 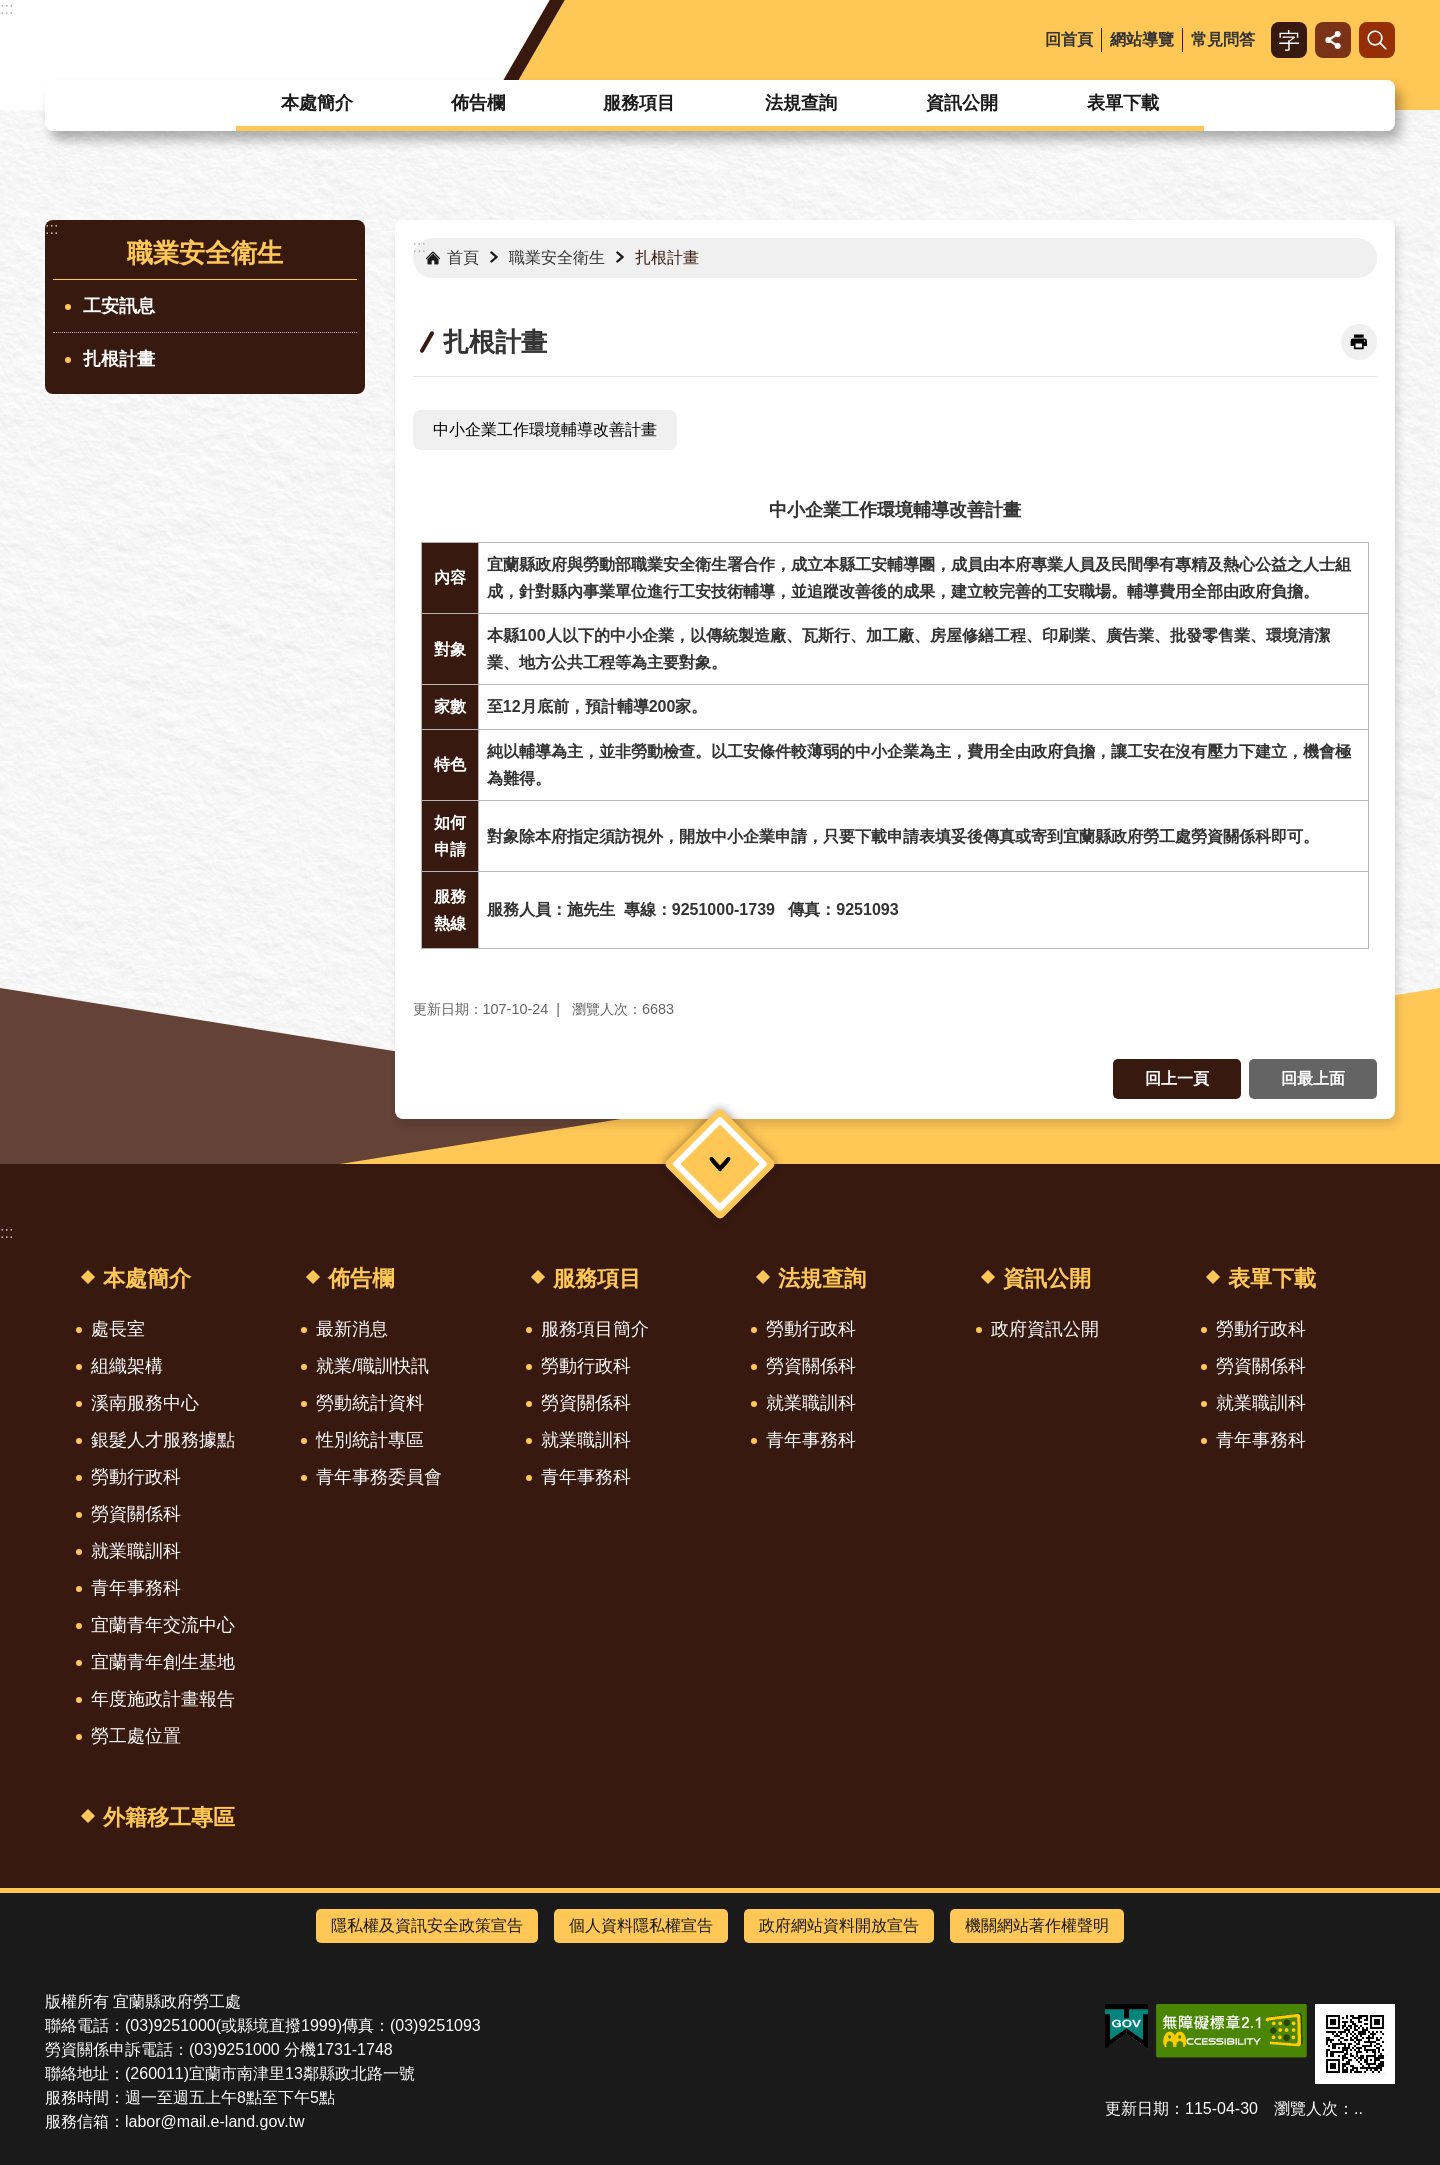 What do you see at coordinates (1359, 342) in the screenshot?
I see `[開啟新連結]列印內容` at bounding box center [1359, 342].